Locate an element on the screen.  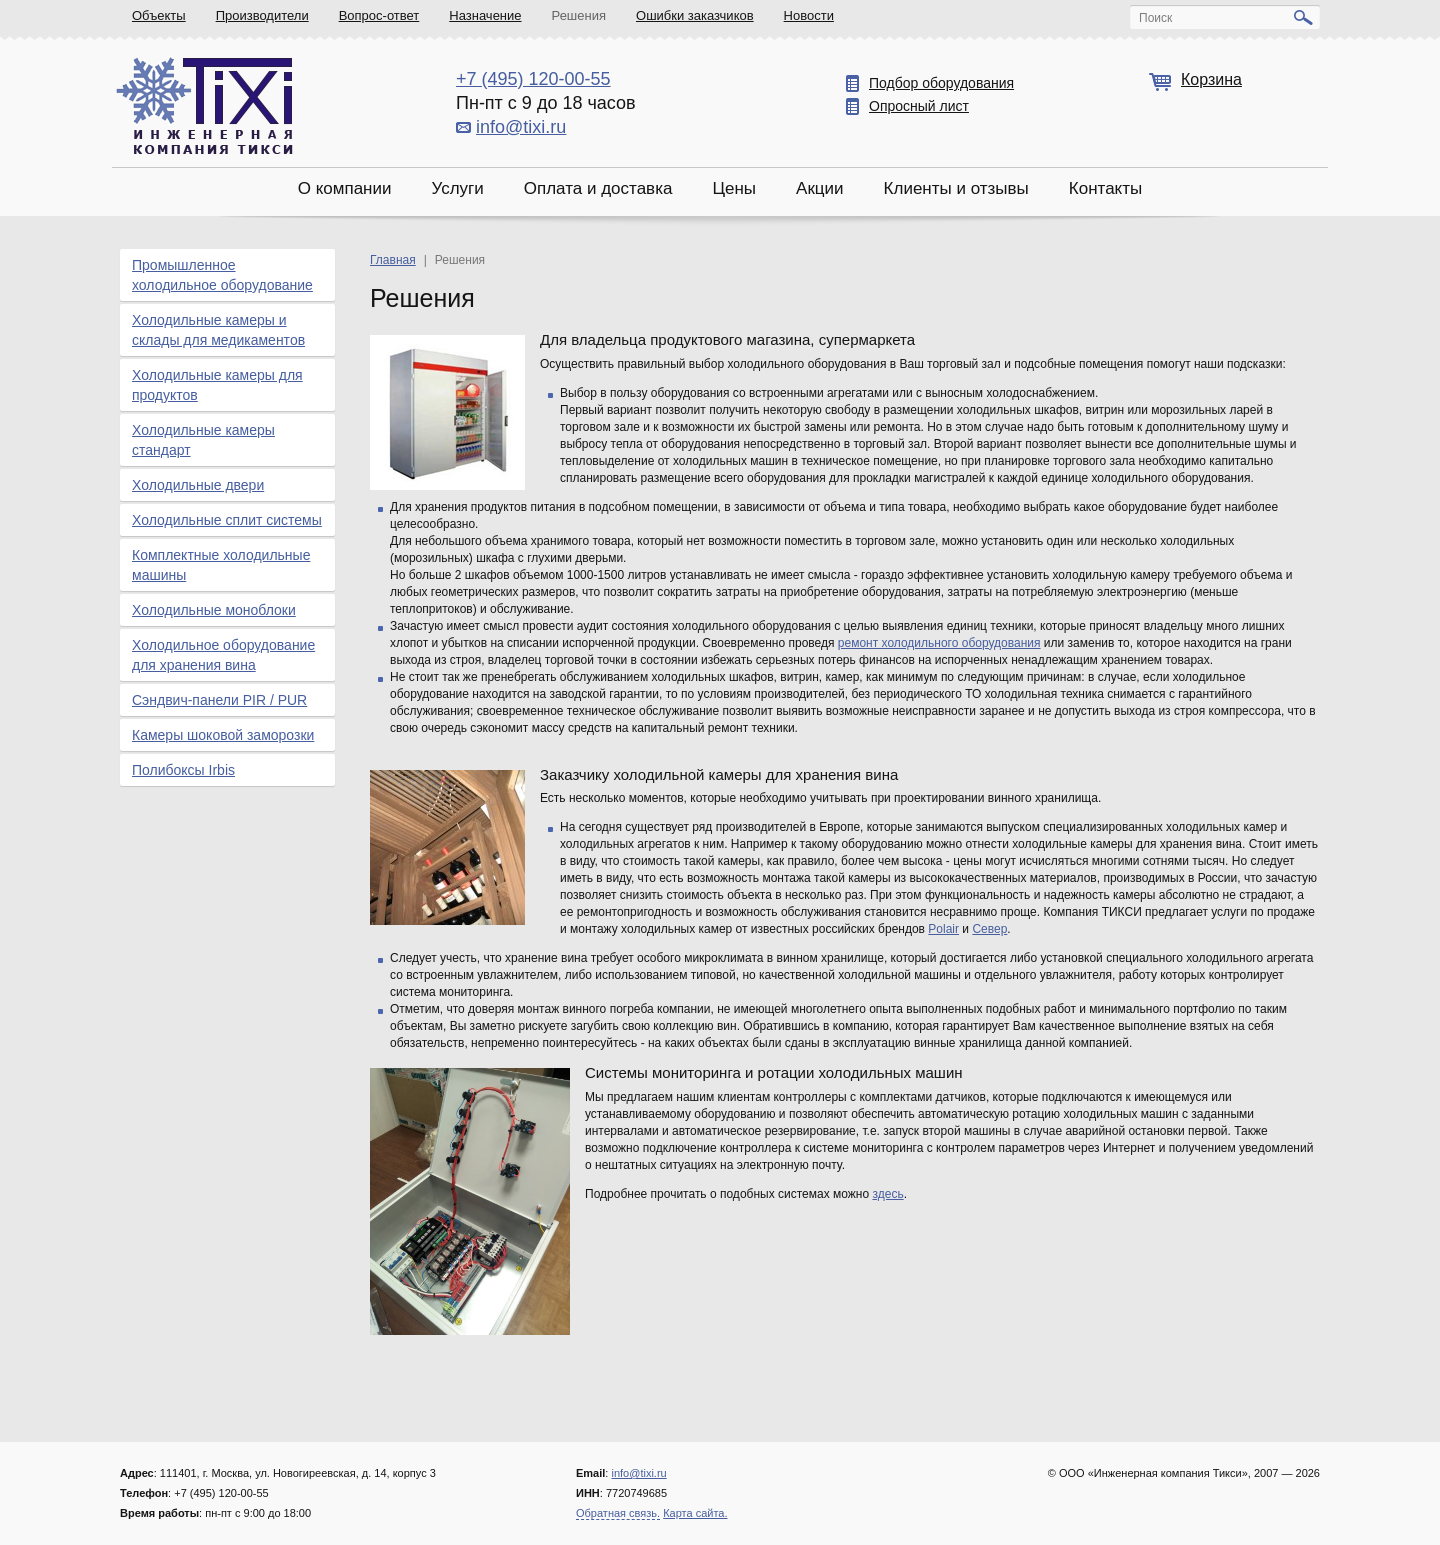
Назначение is located at coordinates (485, 15).